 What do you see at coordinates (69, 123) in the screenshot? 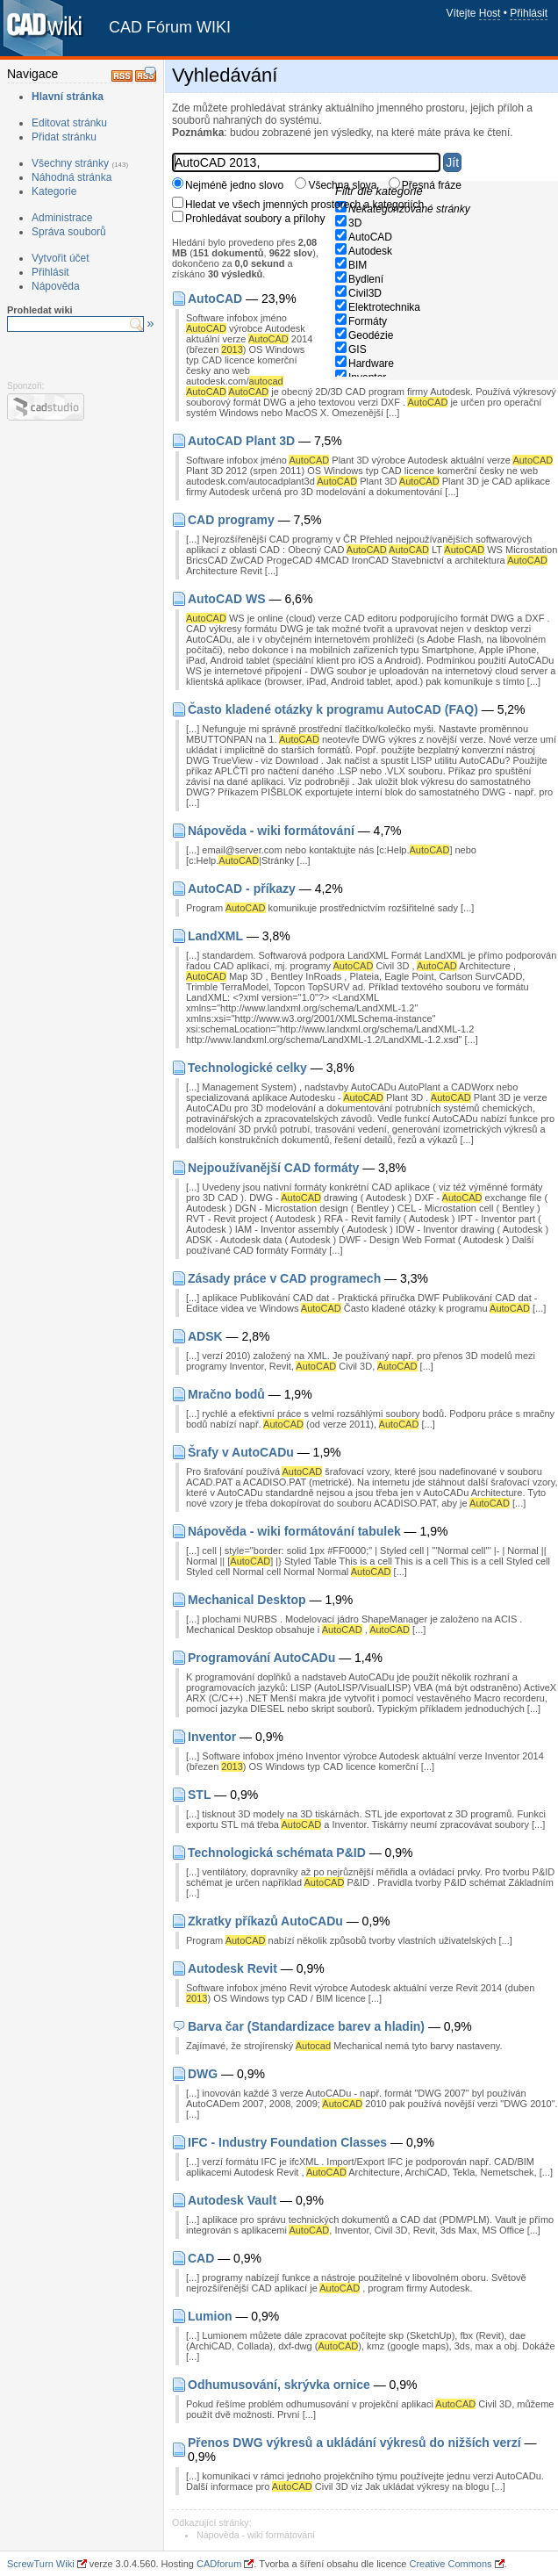
I see `Editovat stránku` at bounding box center [69, 123].